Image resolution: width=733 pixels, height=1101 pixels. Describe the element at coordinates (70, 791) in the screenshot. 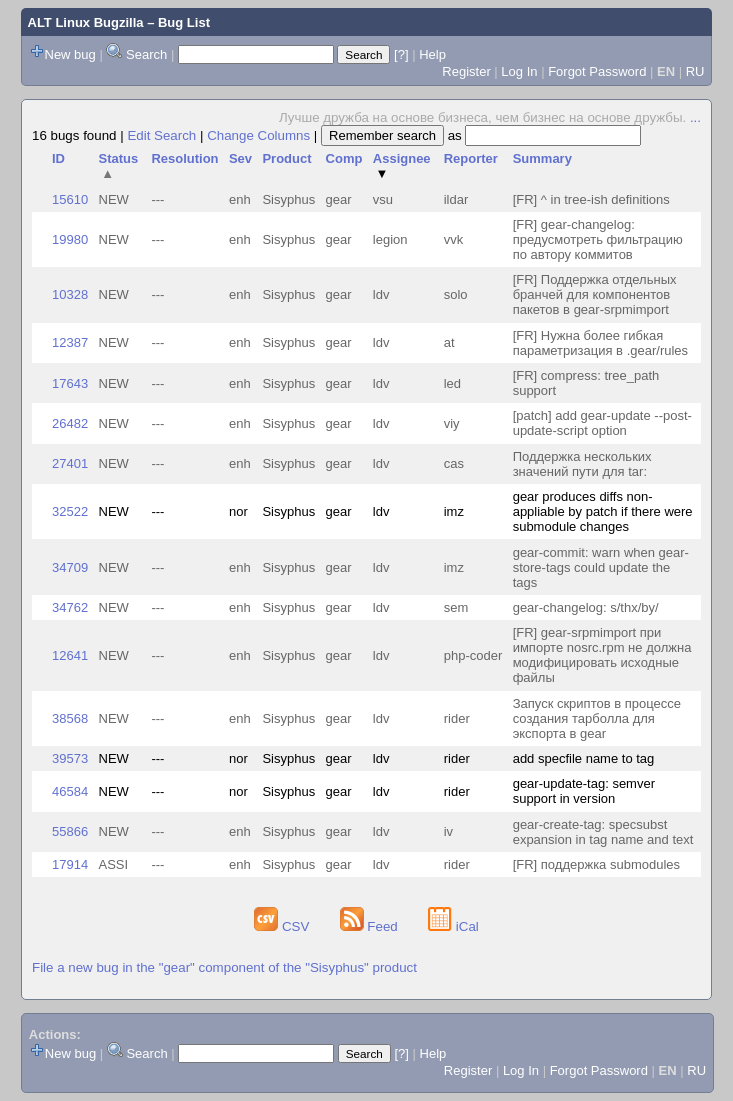

I see `46584` at that location.